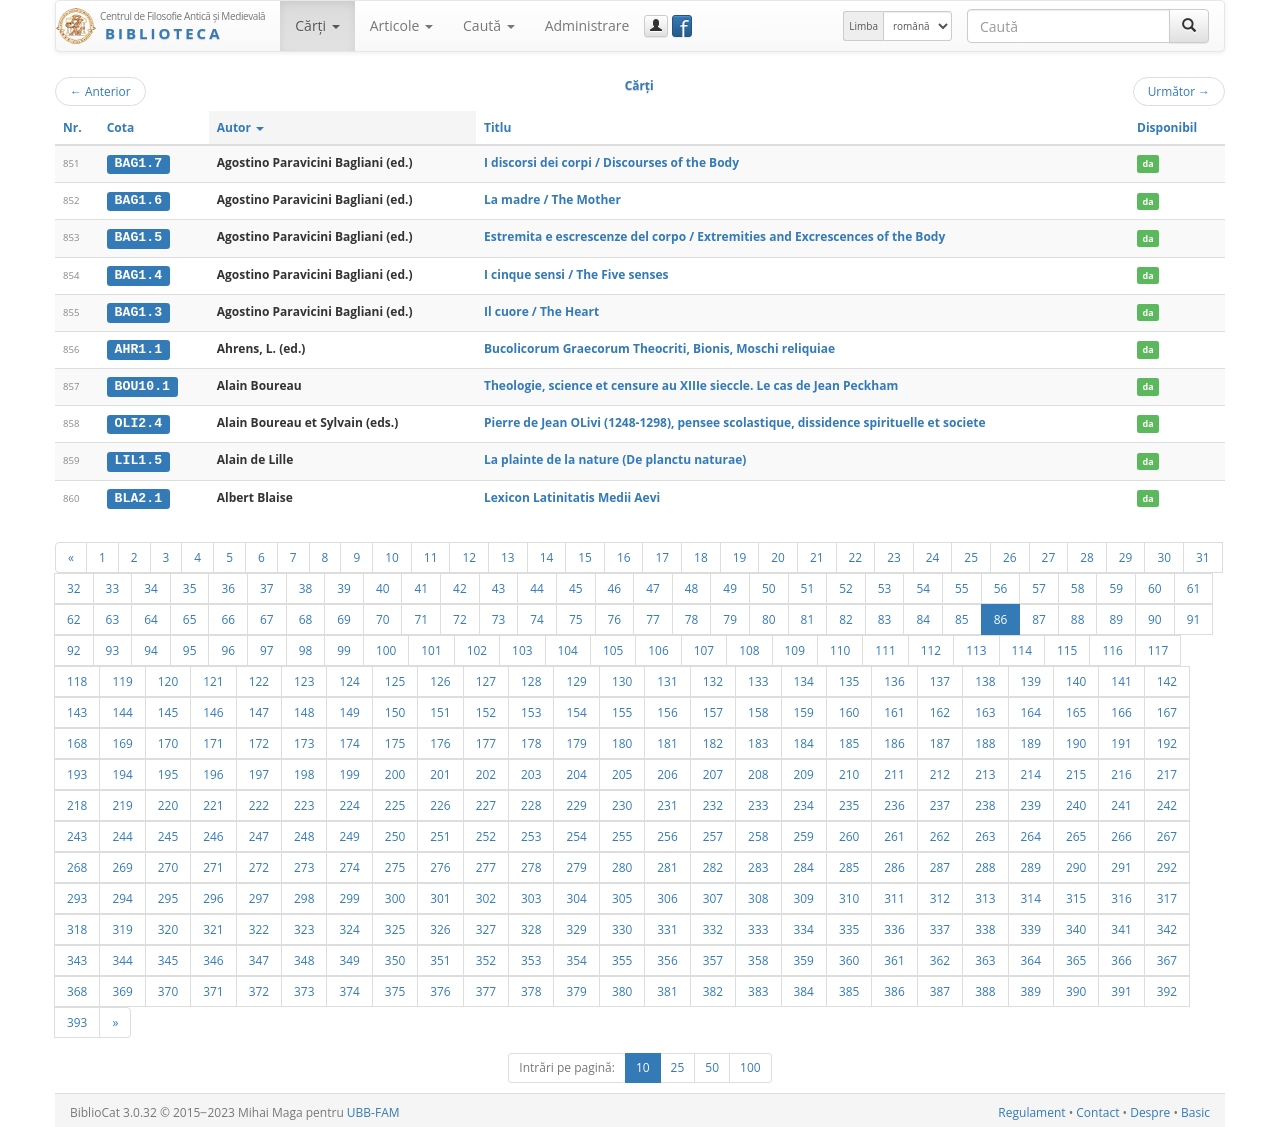 This screenshot has width=1280, height=1127. I want to click on 372, so click(259, 987).